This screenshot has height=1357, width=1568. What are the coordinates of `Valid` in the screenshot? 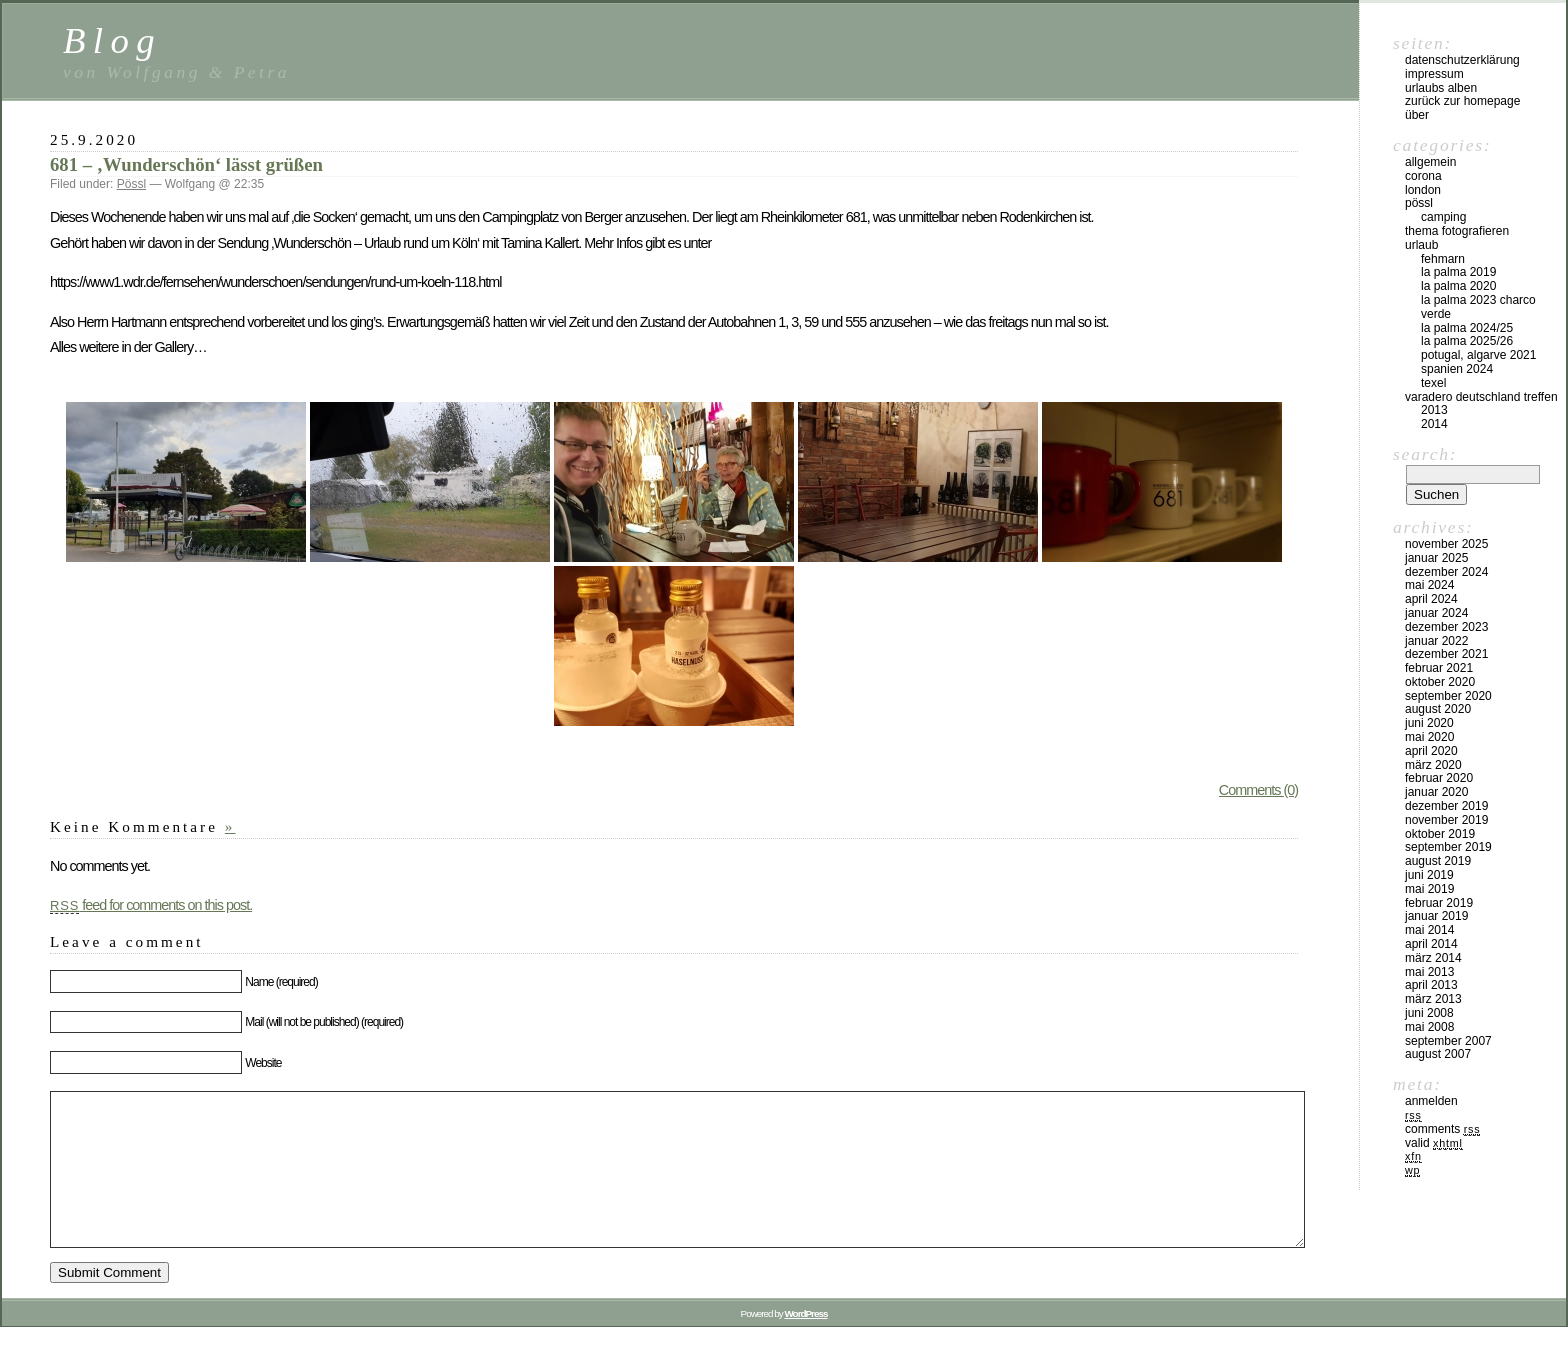 It's located at (1434, 1143).